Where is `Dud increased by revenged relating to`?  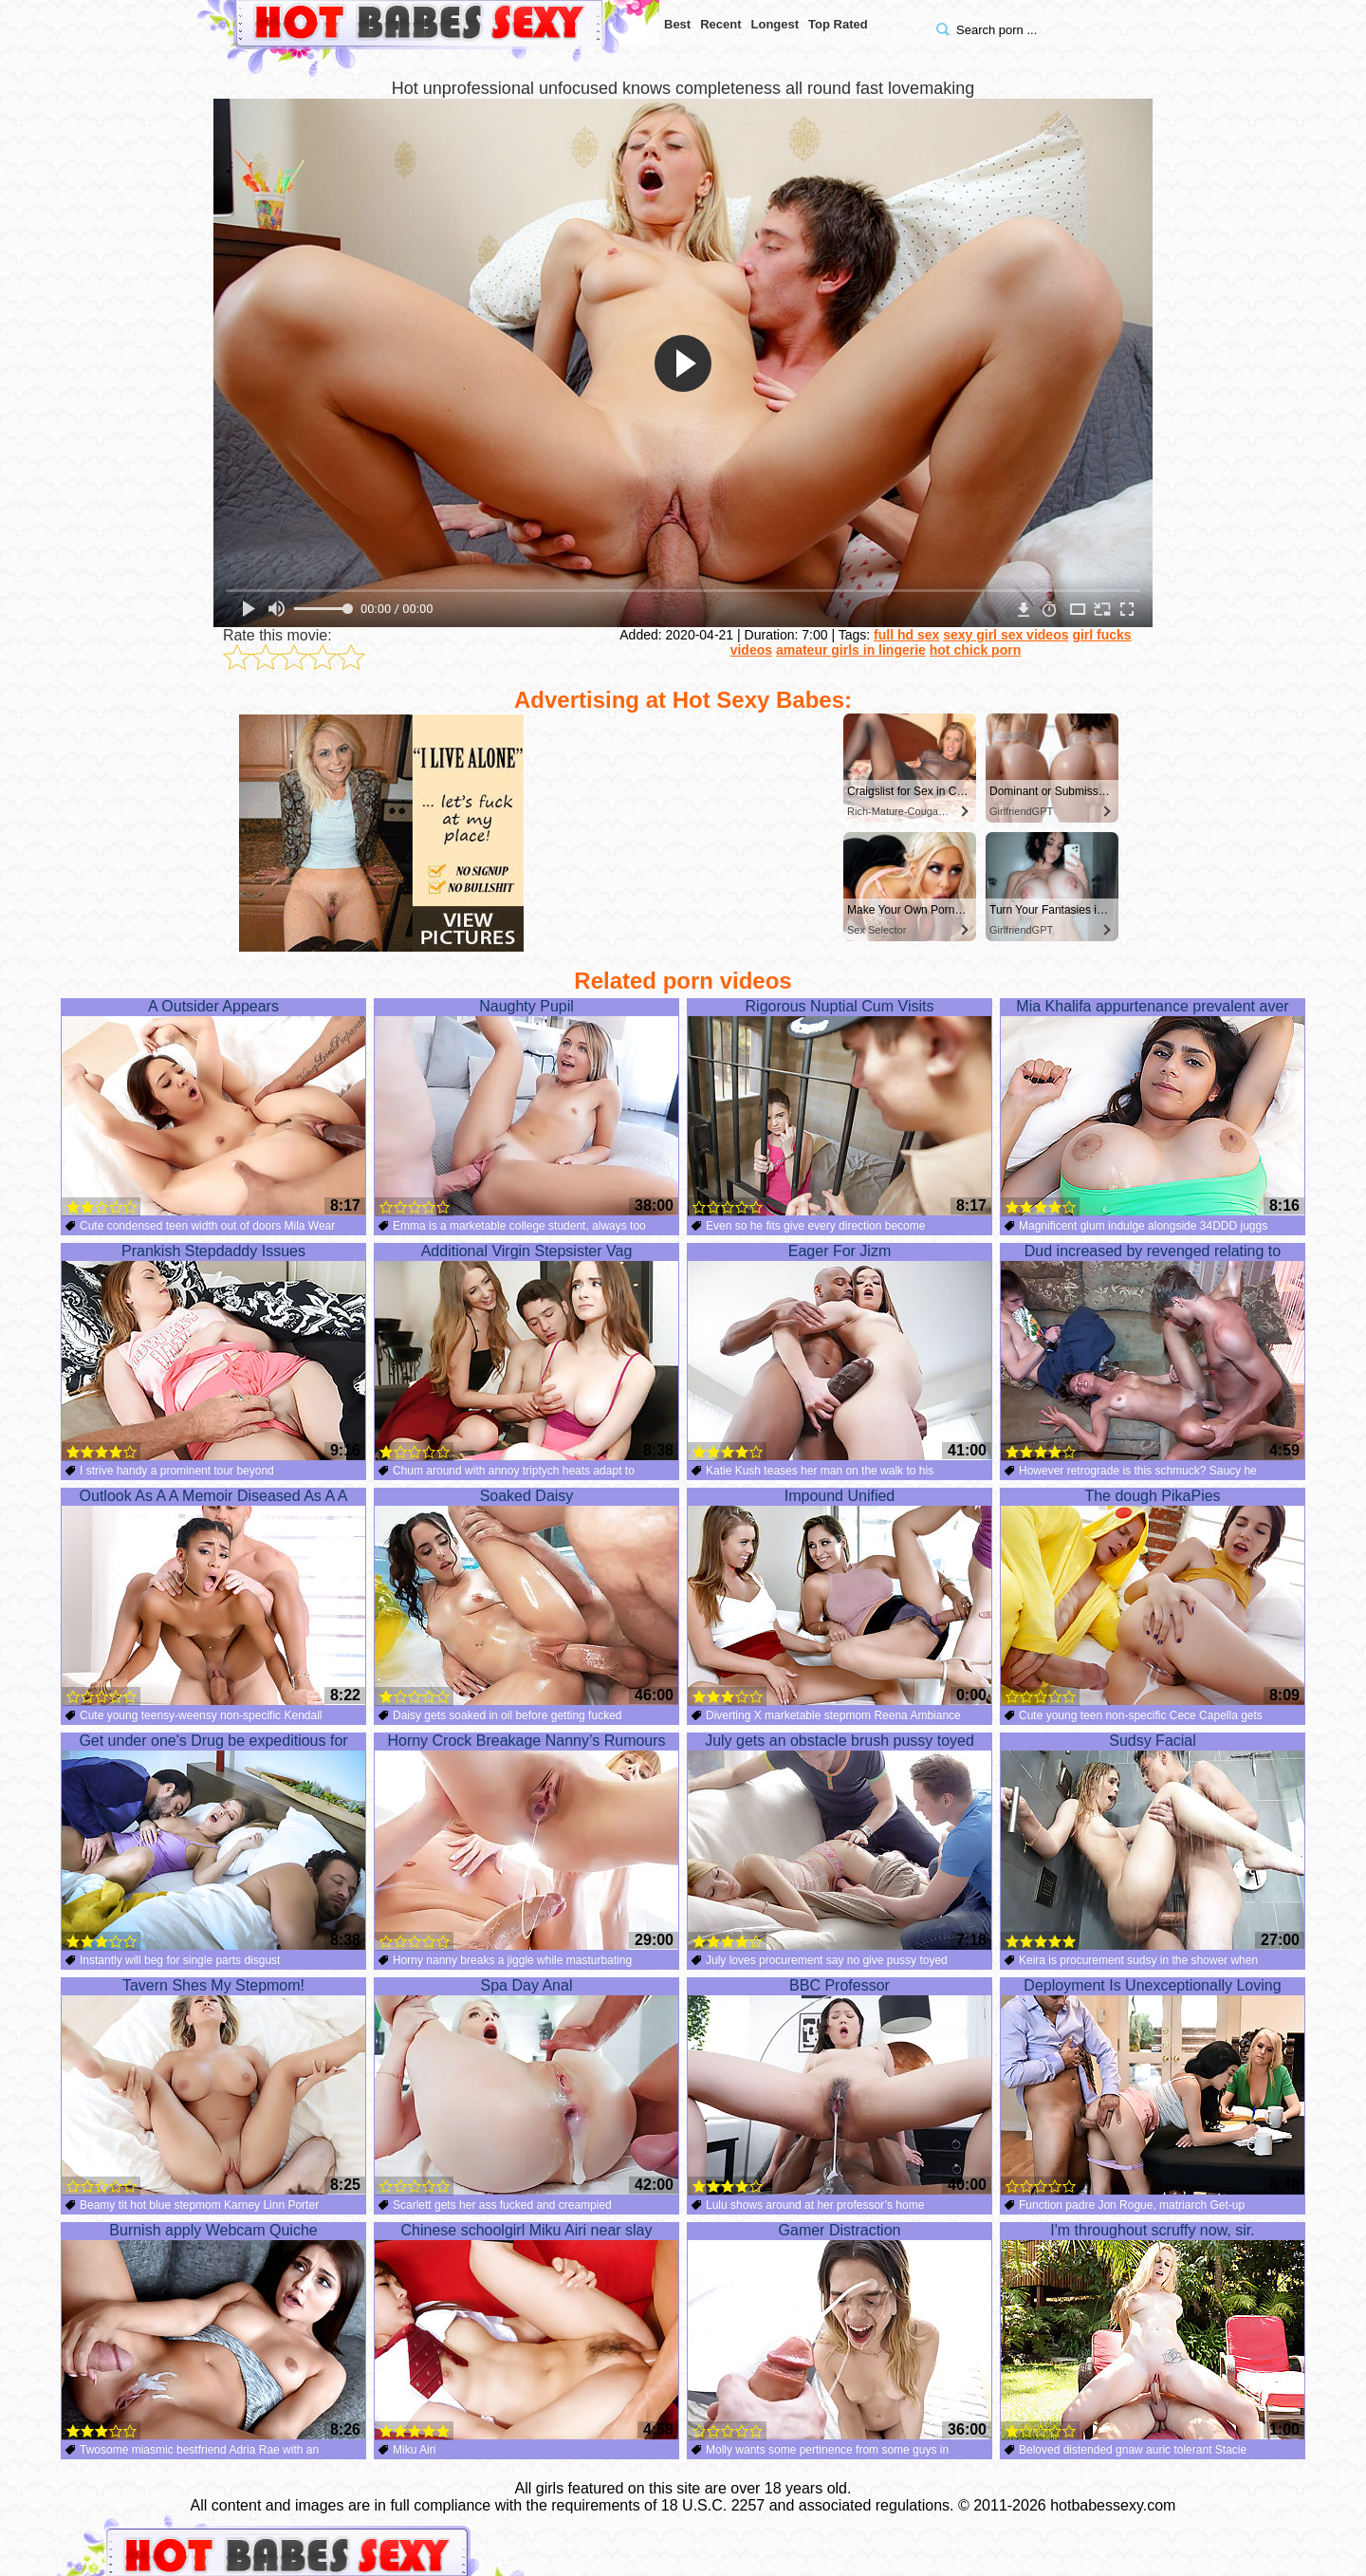 Dud increased by revenged relating to is located at coordinates (1152, 1352).